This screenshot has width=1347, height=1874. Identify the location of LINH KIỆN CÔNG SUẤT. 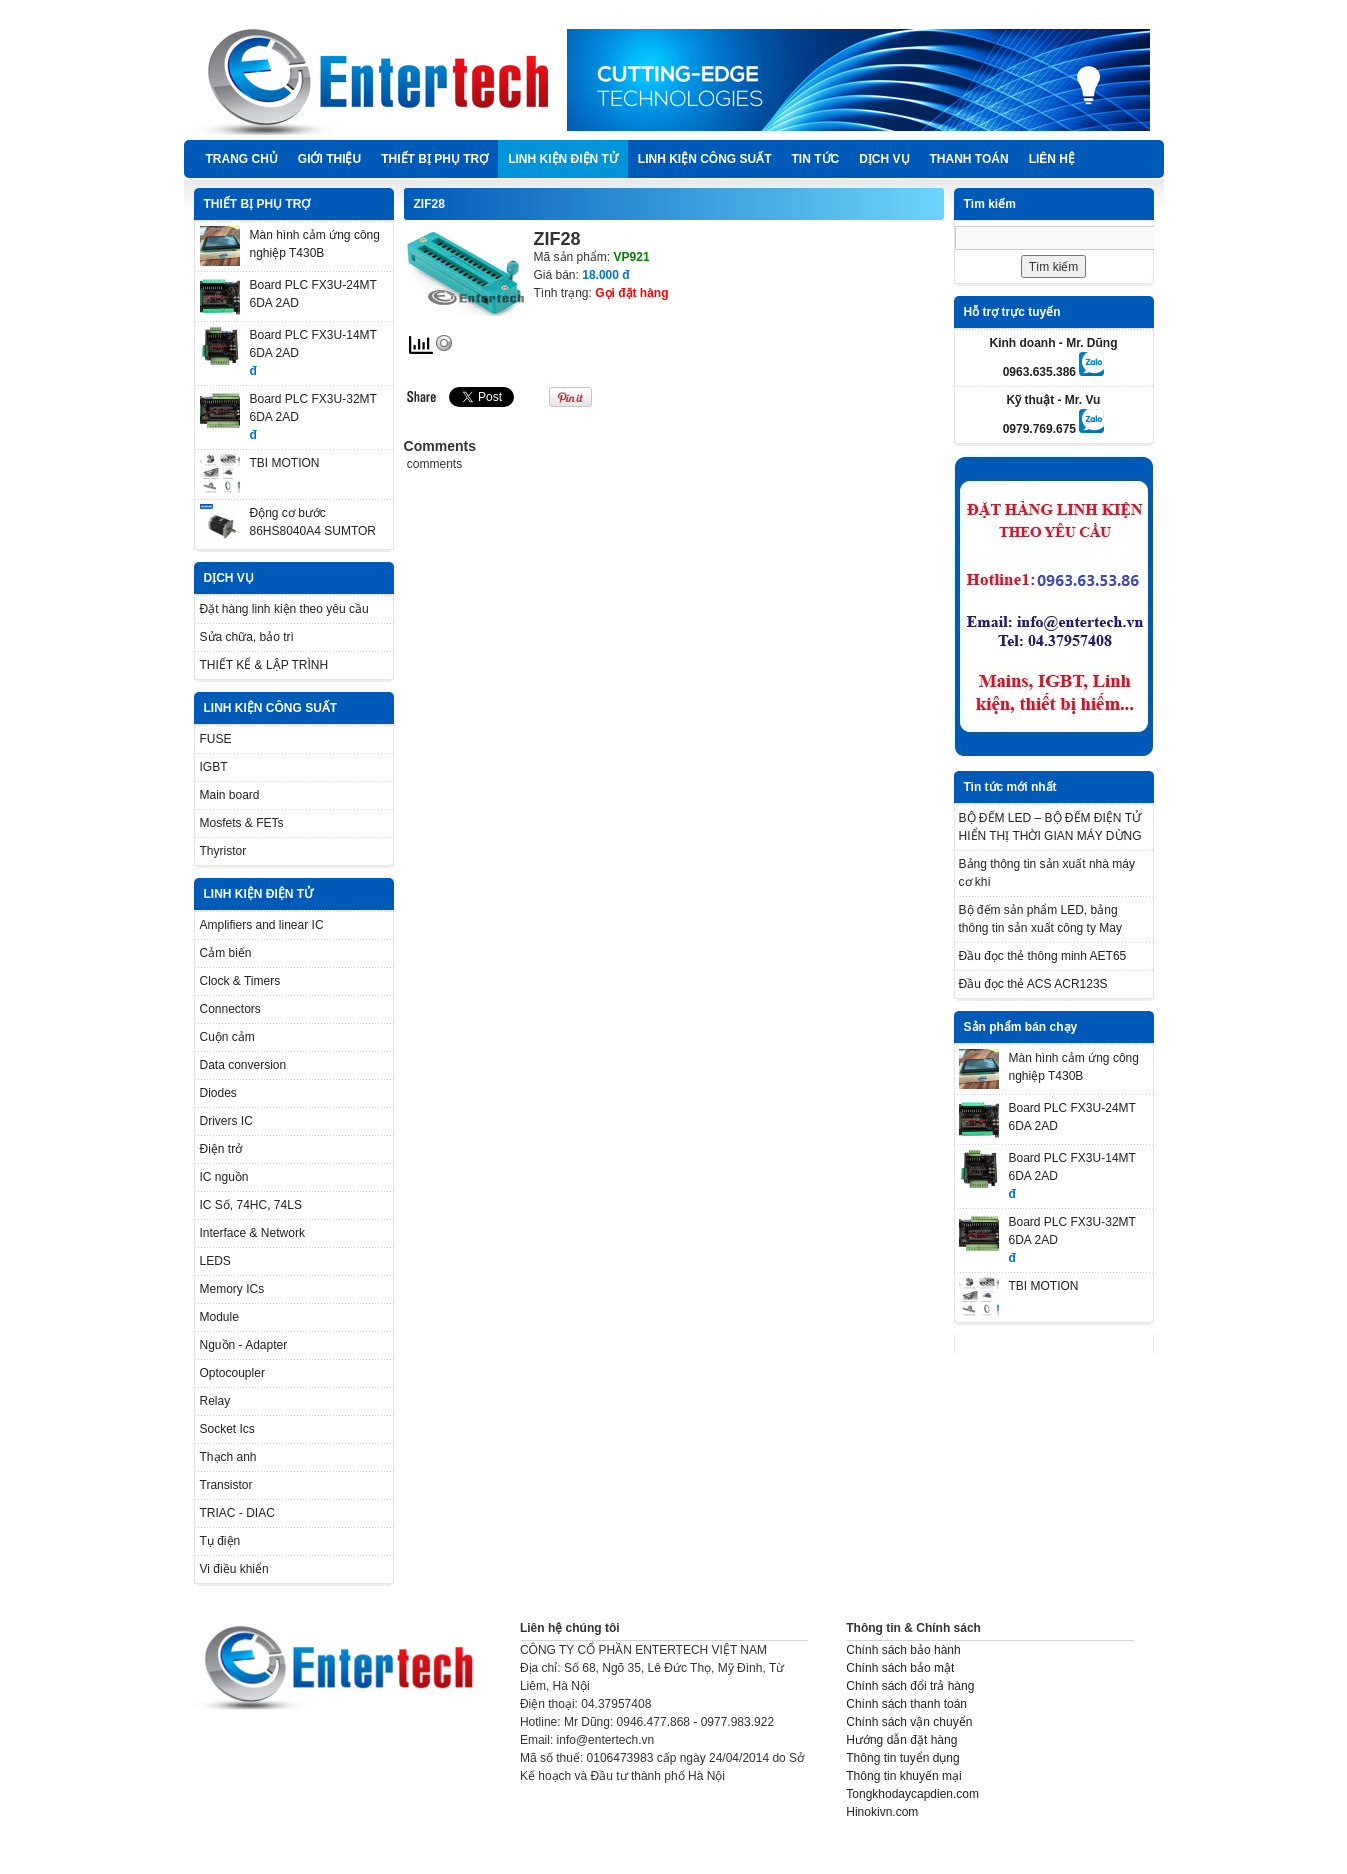
(705, 159).